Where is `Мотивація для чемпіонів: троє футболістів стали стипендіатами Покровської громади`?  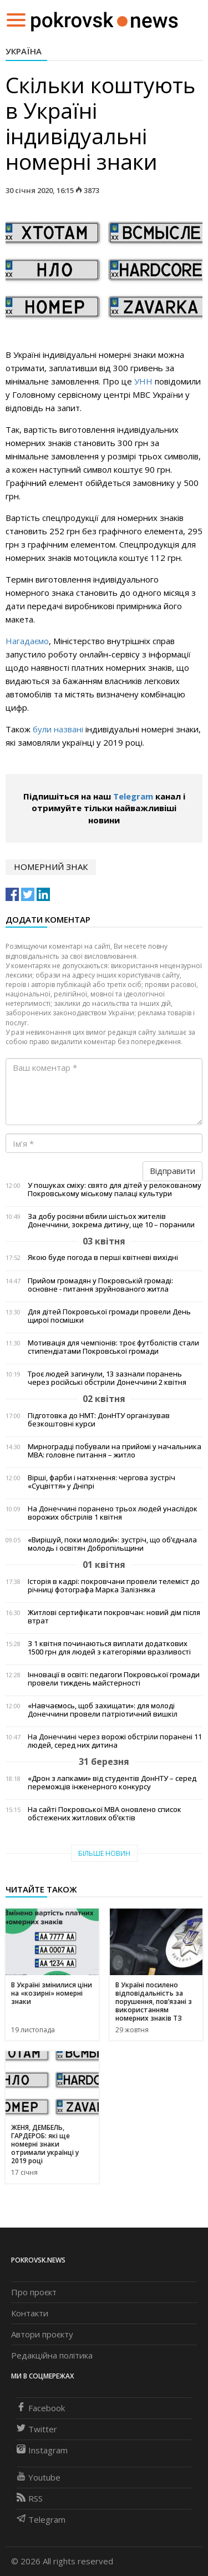 Мотивація для чемпіонів: троє футболістів стали стипендіатами Покровської громади is located at coordinates (113, 1347).